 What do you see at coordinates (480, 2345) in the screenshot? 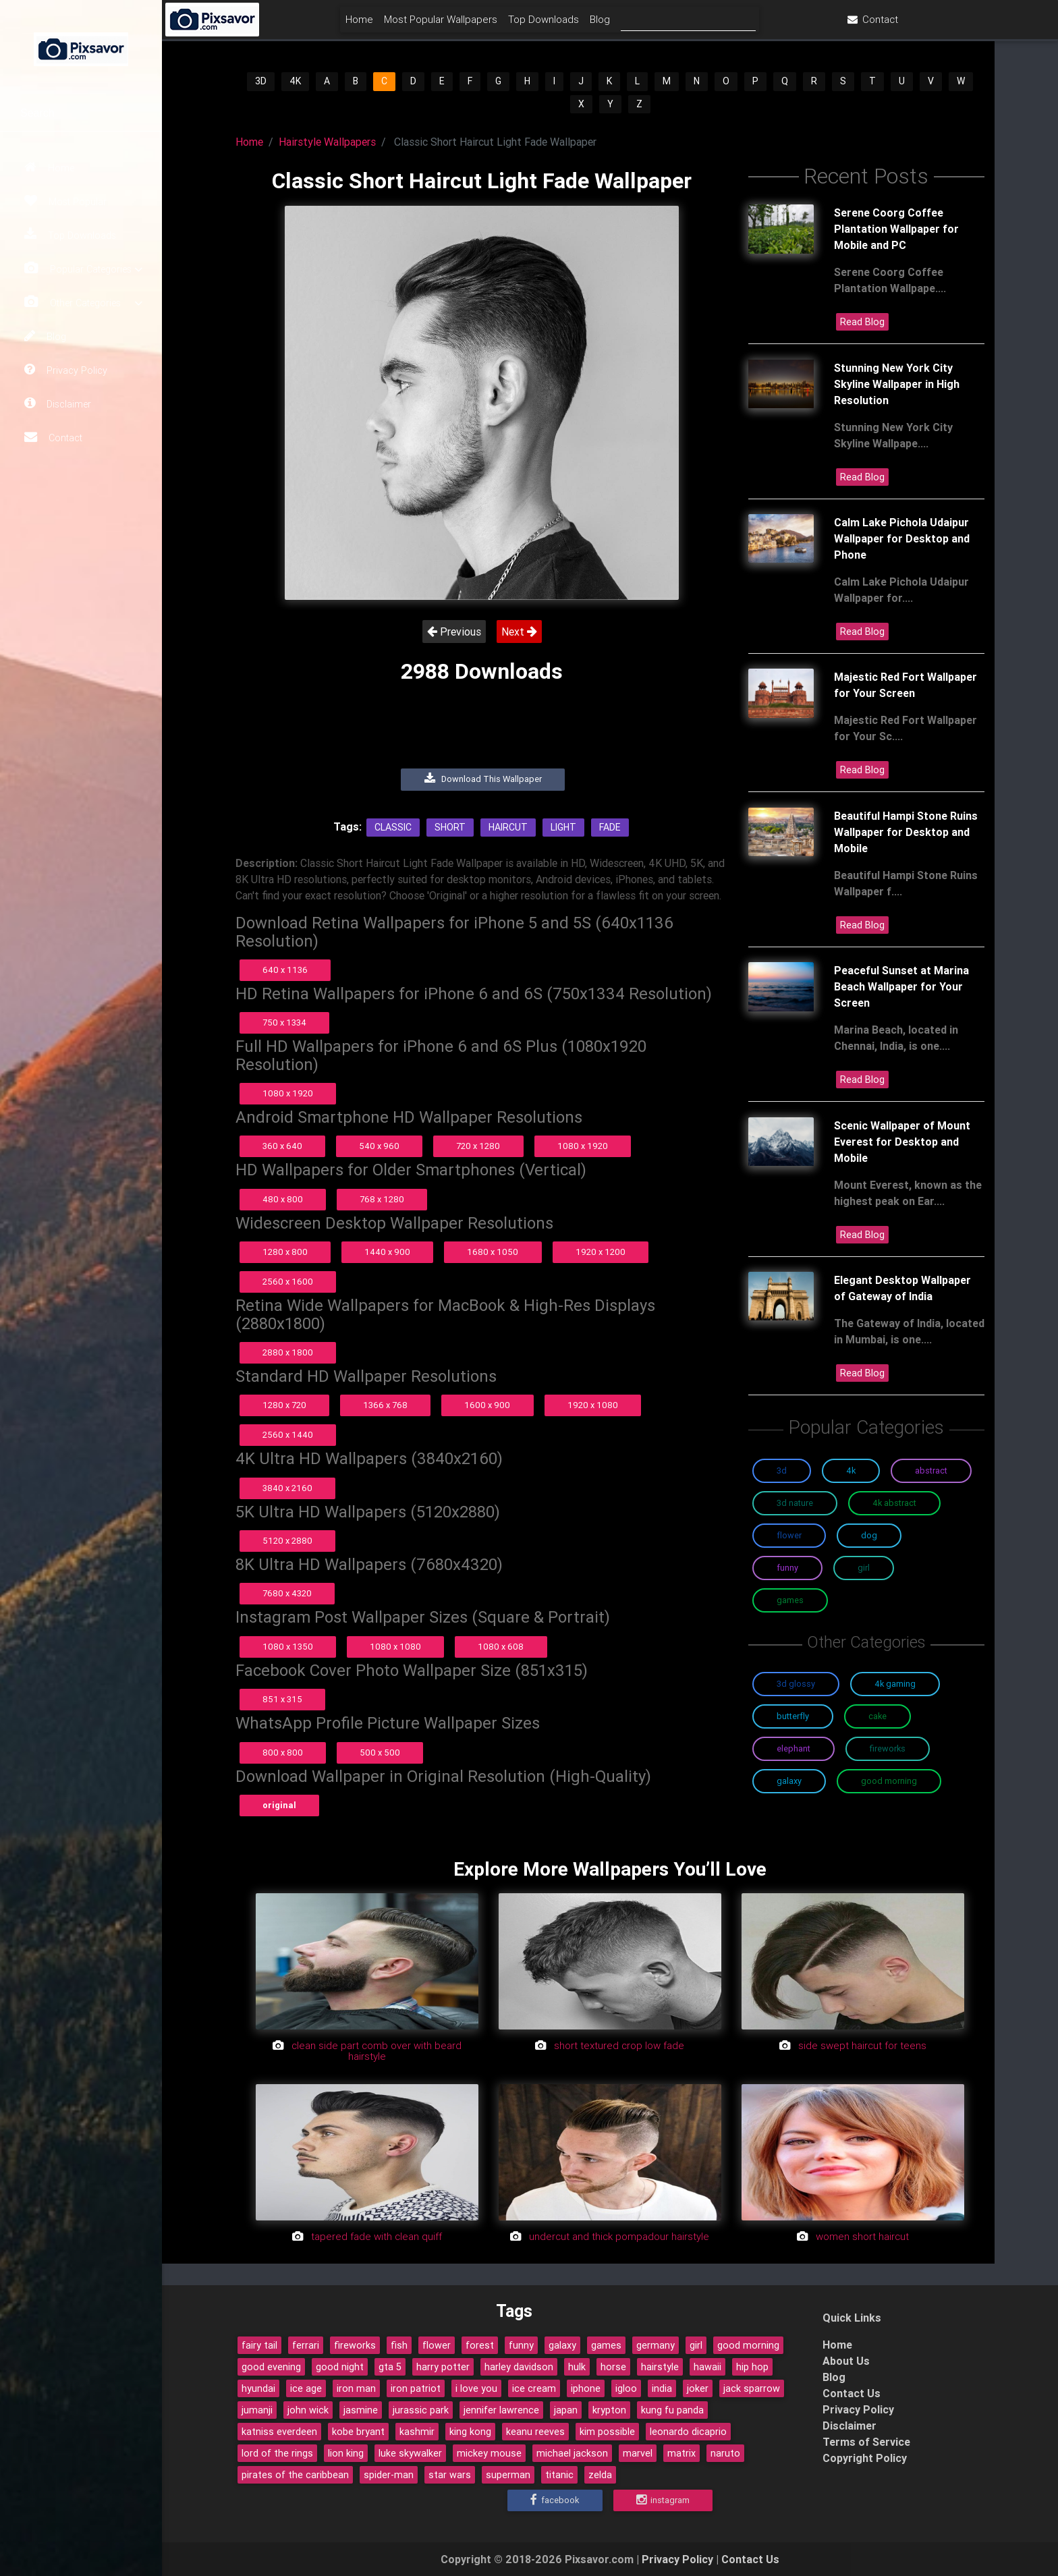
I see `forest` at bounding box center [480, 2345].